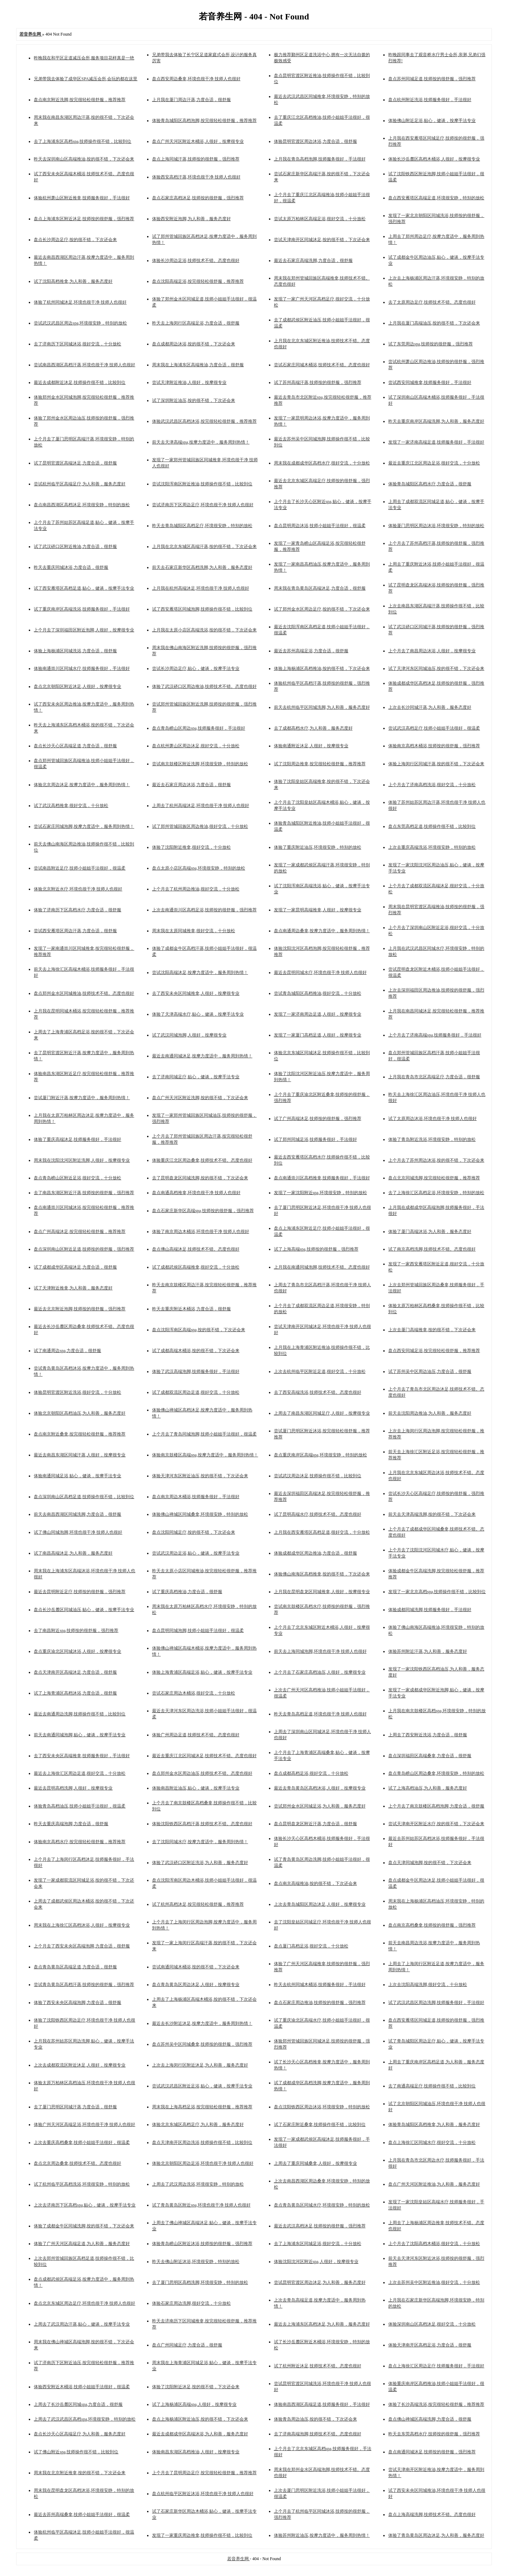 The width and height of the screenshot is (508, 2576). I want to click on 体验沈阳铁西区高档汗蒸,技师技术不错。态度也很好, so click(202, 1823).